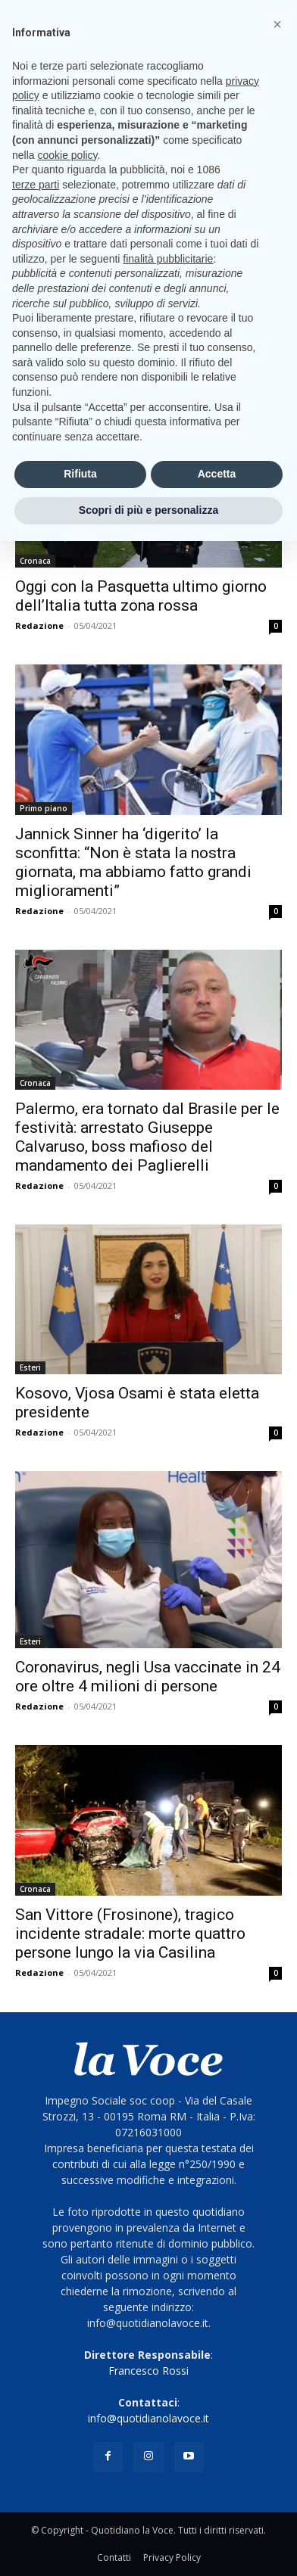 This screenshot has width=297, height=2576. What do you see at coordinates (148, 510) in the screenshot?
I see `Scopri di più e personalizza [button]` at bounding box center [148, 510].